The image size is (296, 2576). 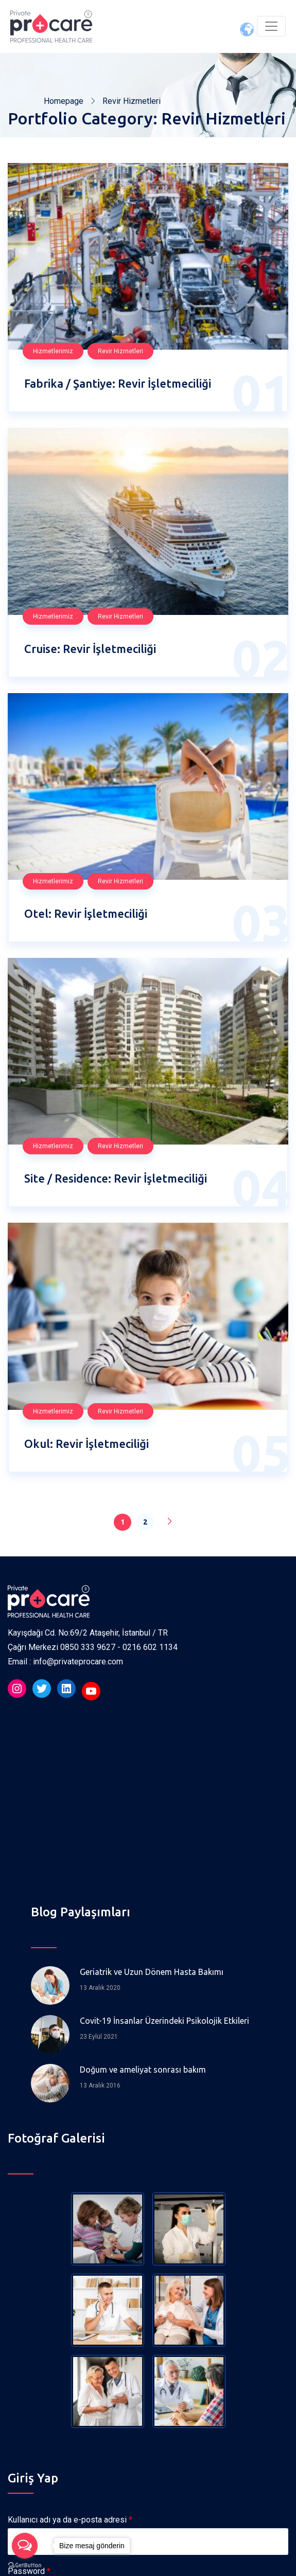 I want to click on Hizmetlerimiz, so click(x=53, y=351).